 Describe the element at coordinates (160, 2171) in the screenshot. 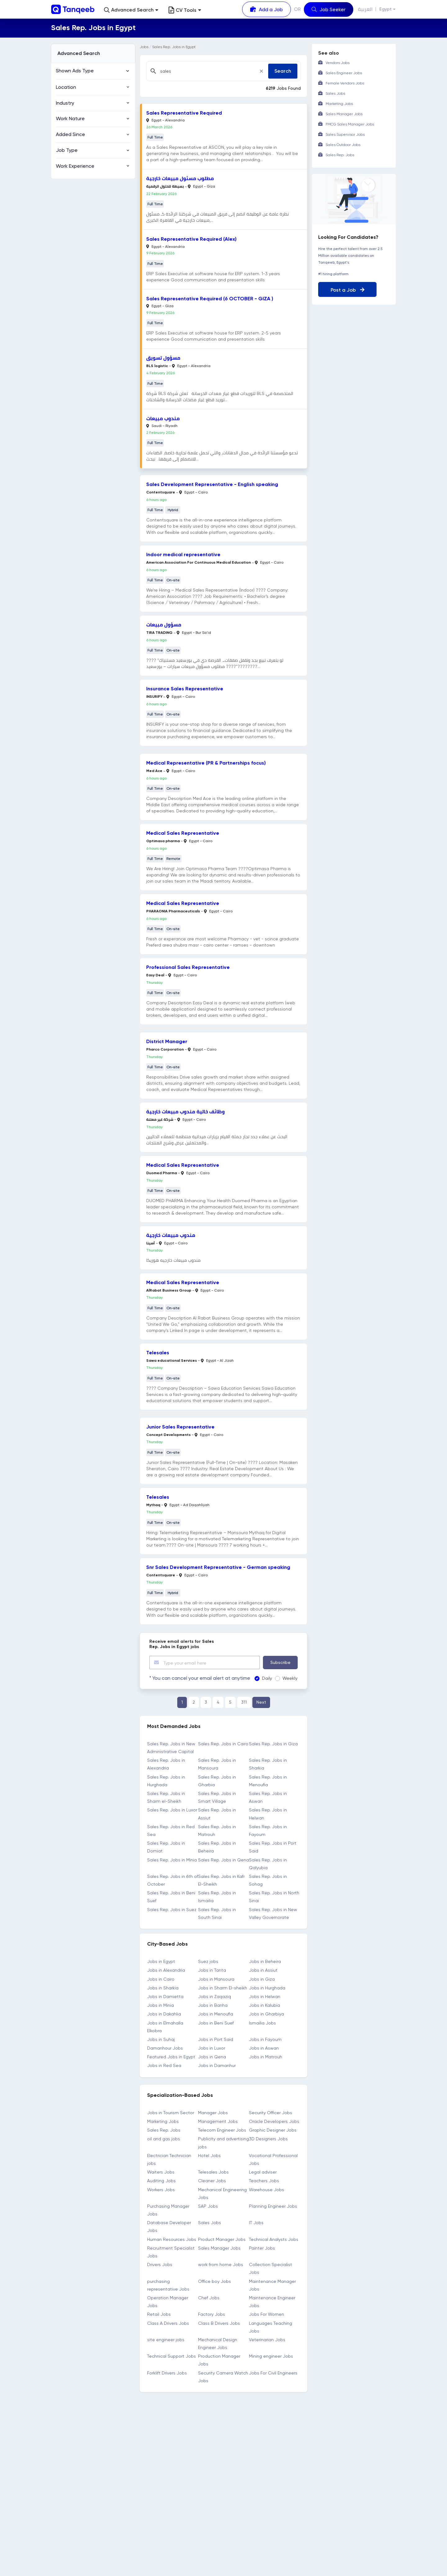

I see `Waiters Jobs` at that location.